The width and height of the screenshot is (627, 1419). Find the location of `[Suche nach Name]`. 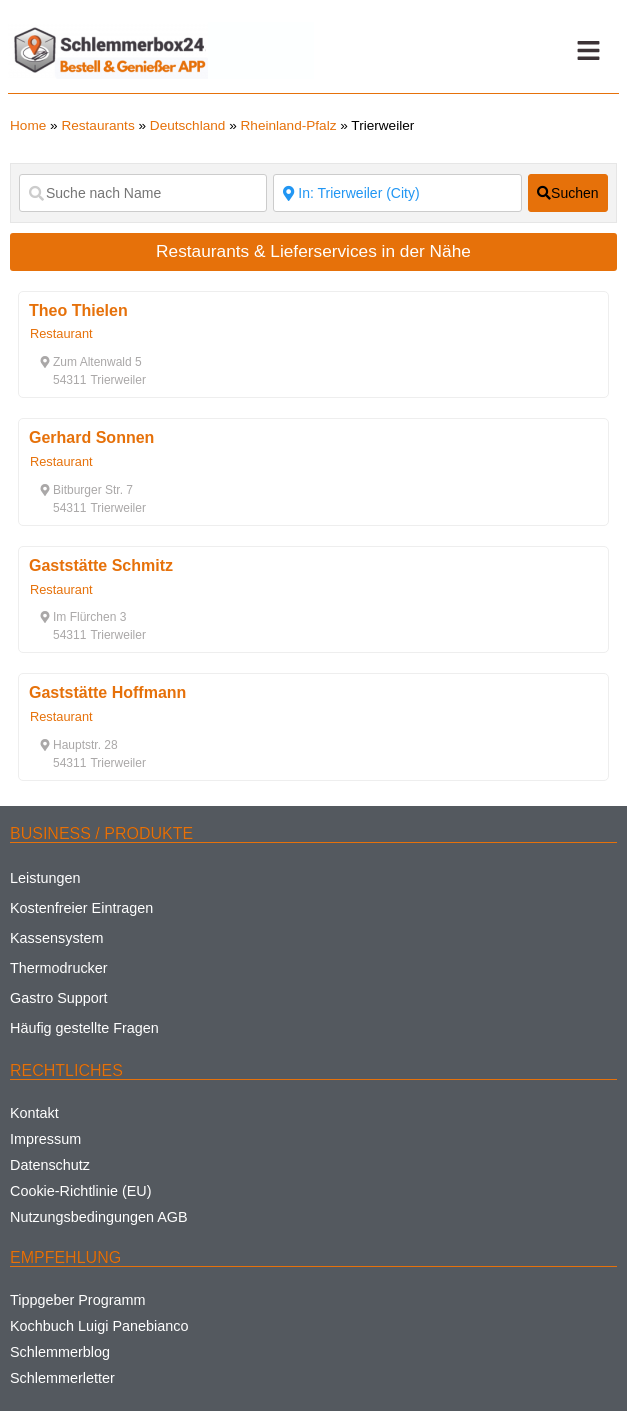

[Suche nach Name] is located at coordinates (143, 193).